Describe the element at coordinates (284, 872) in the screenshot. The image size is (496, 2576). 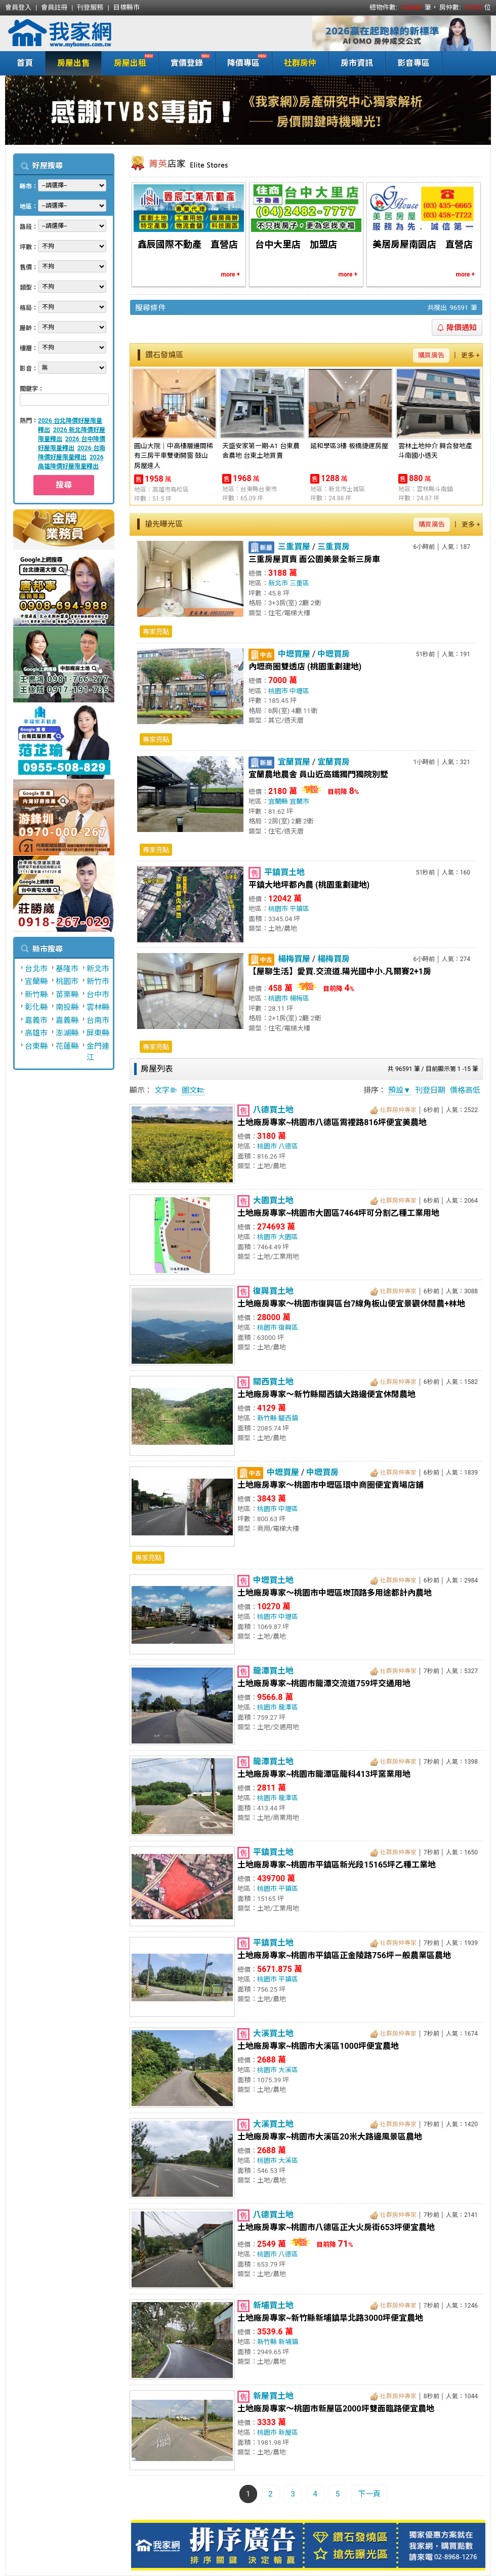
I see `平鎮買土地` at that location.